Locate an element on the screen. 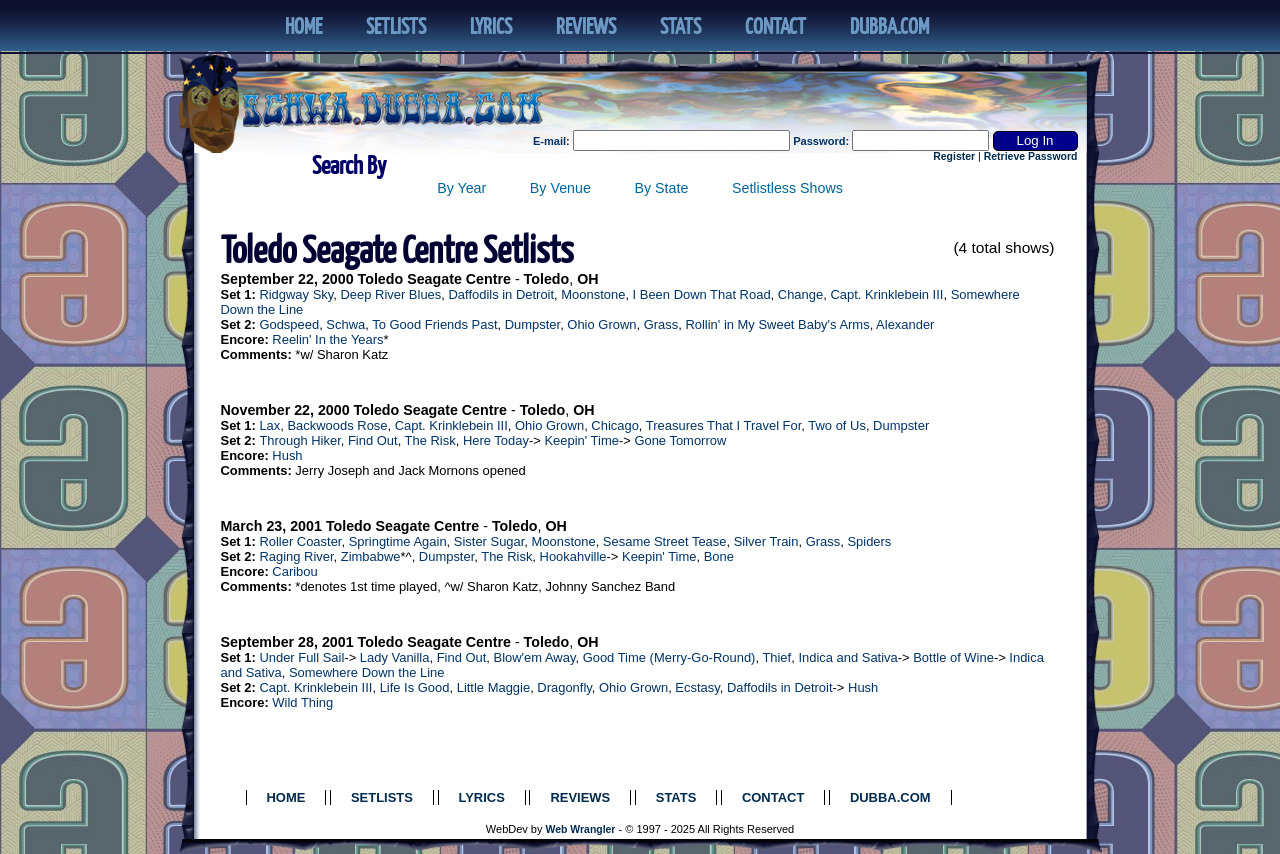 This screenshot has height=854, width=1280. Alexander is located at coordinates (905, 324).